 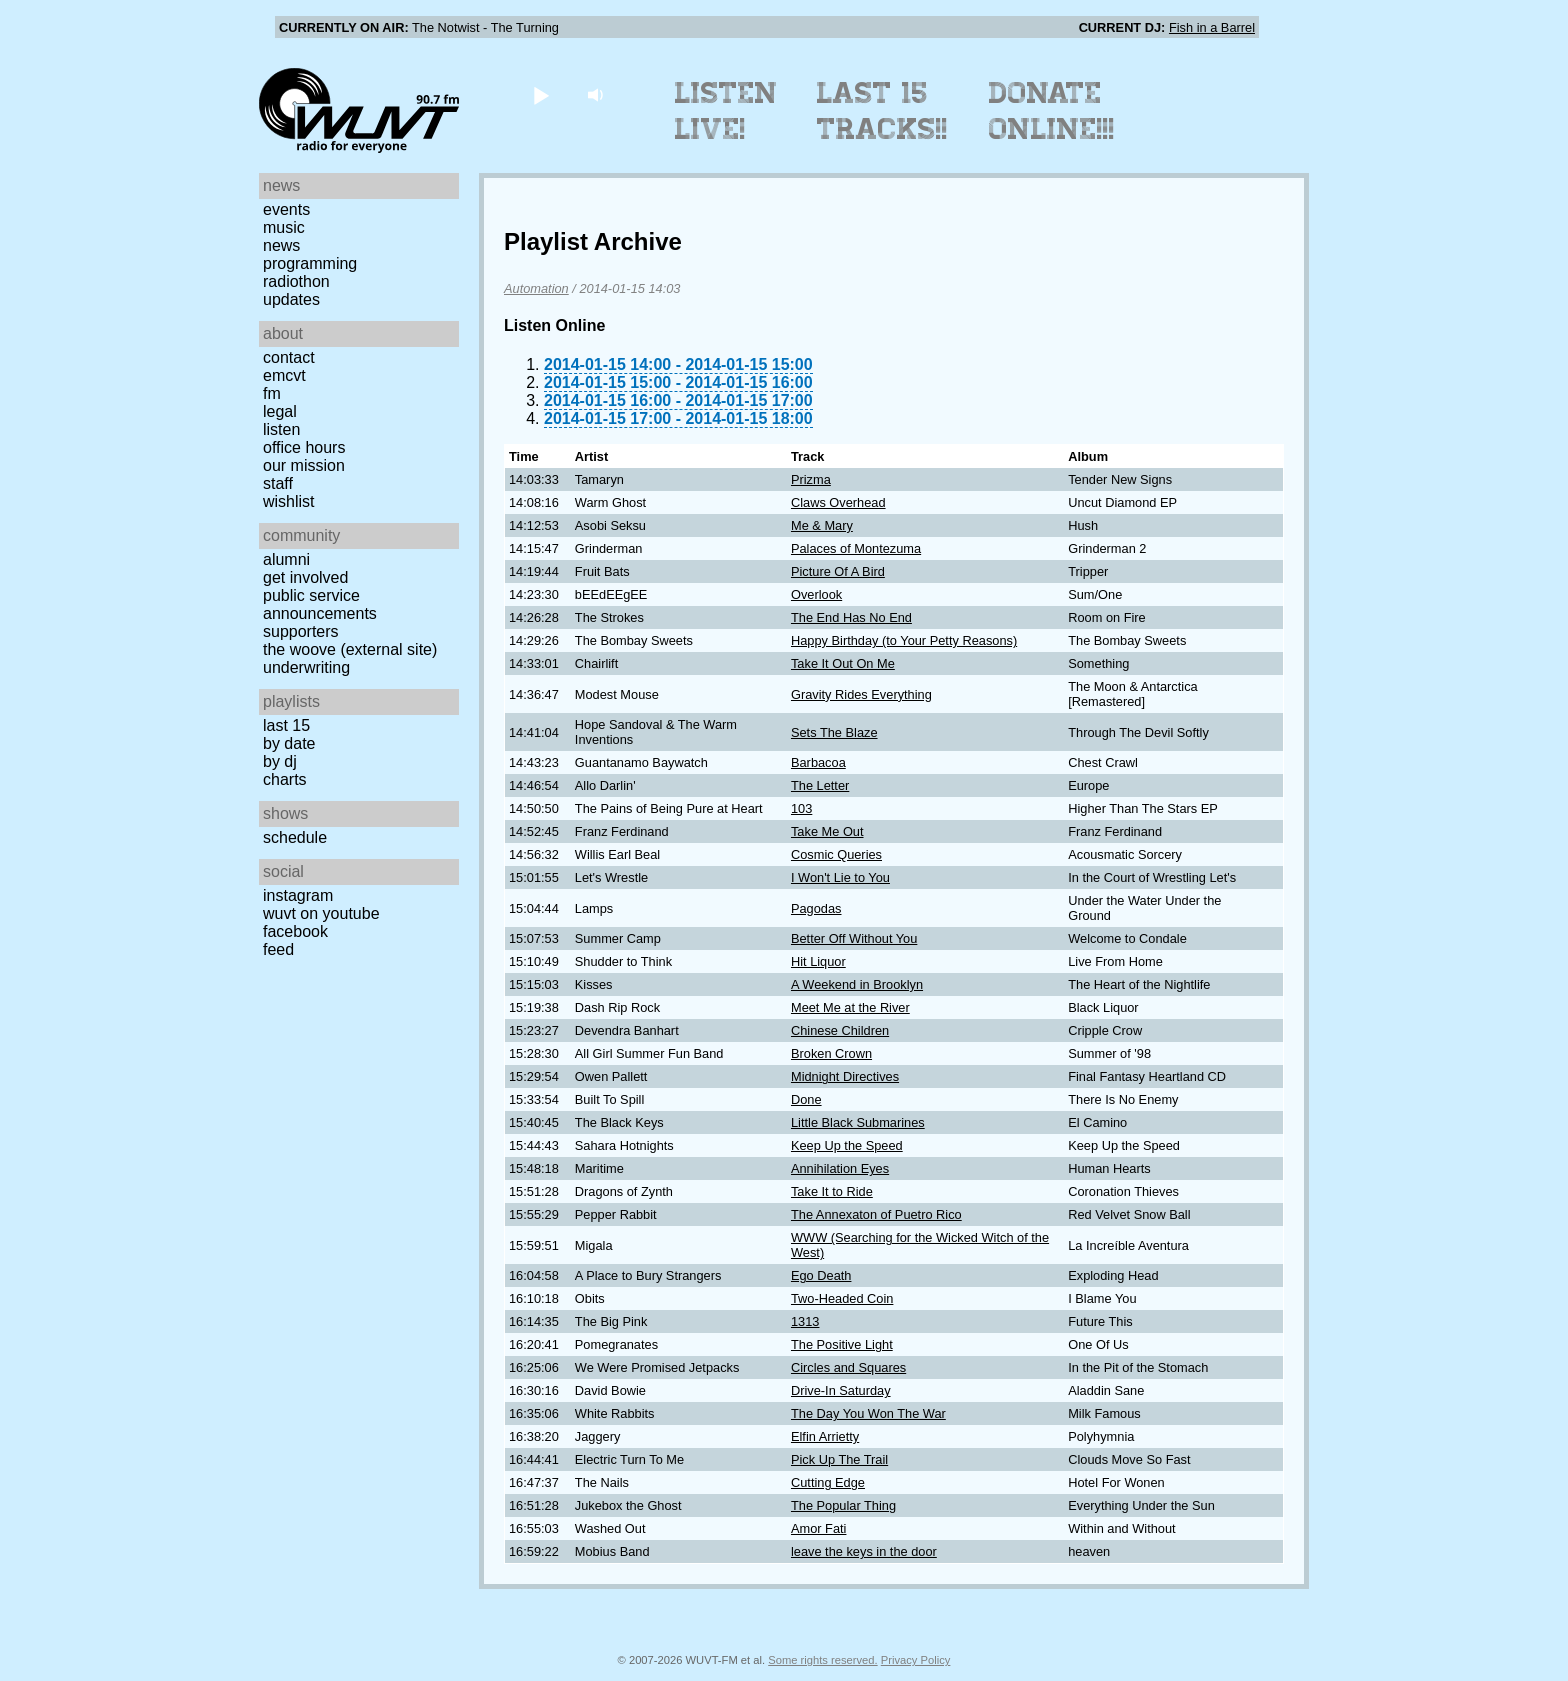 I want to click on The Popular Thing, so click(x=843, y=1505).